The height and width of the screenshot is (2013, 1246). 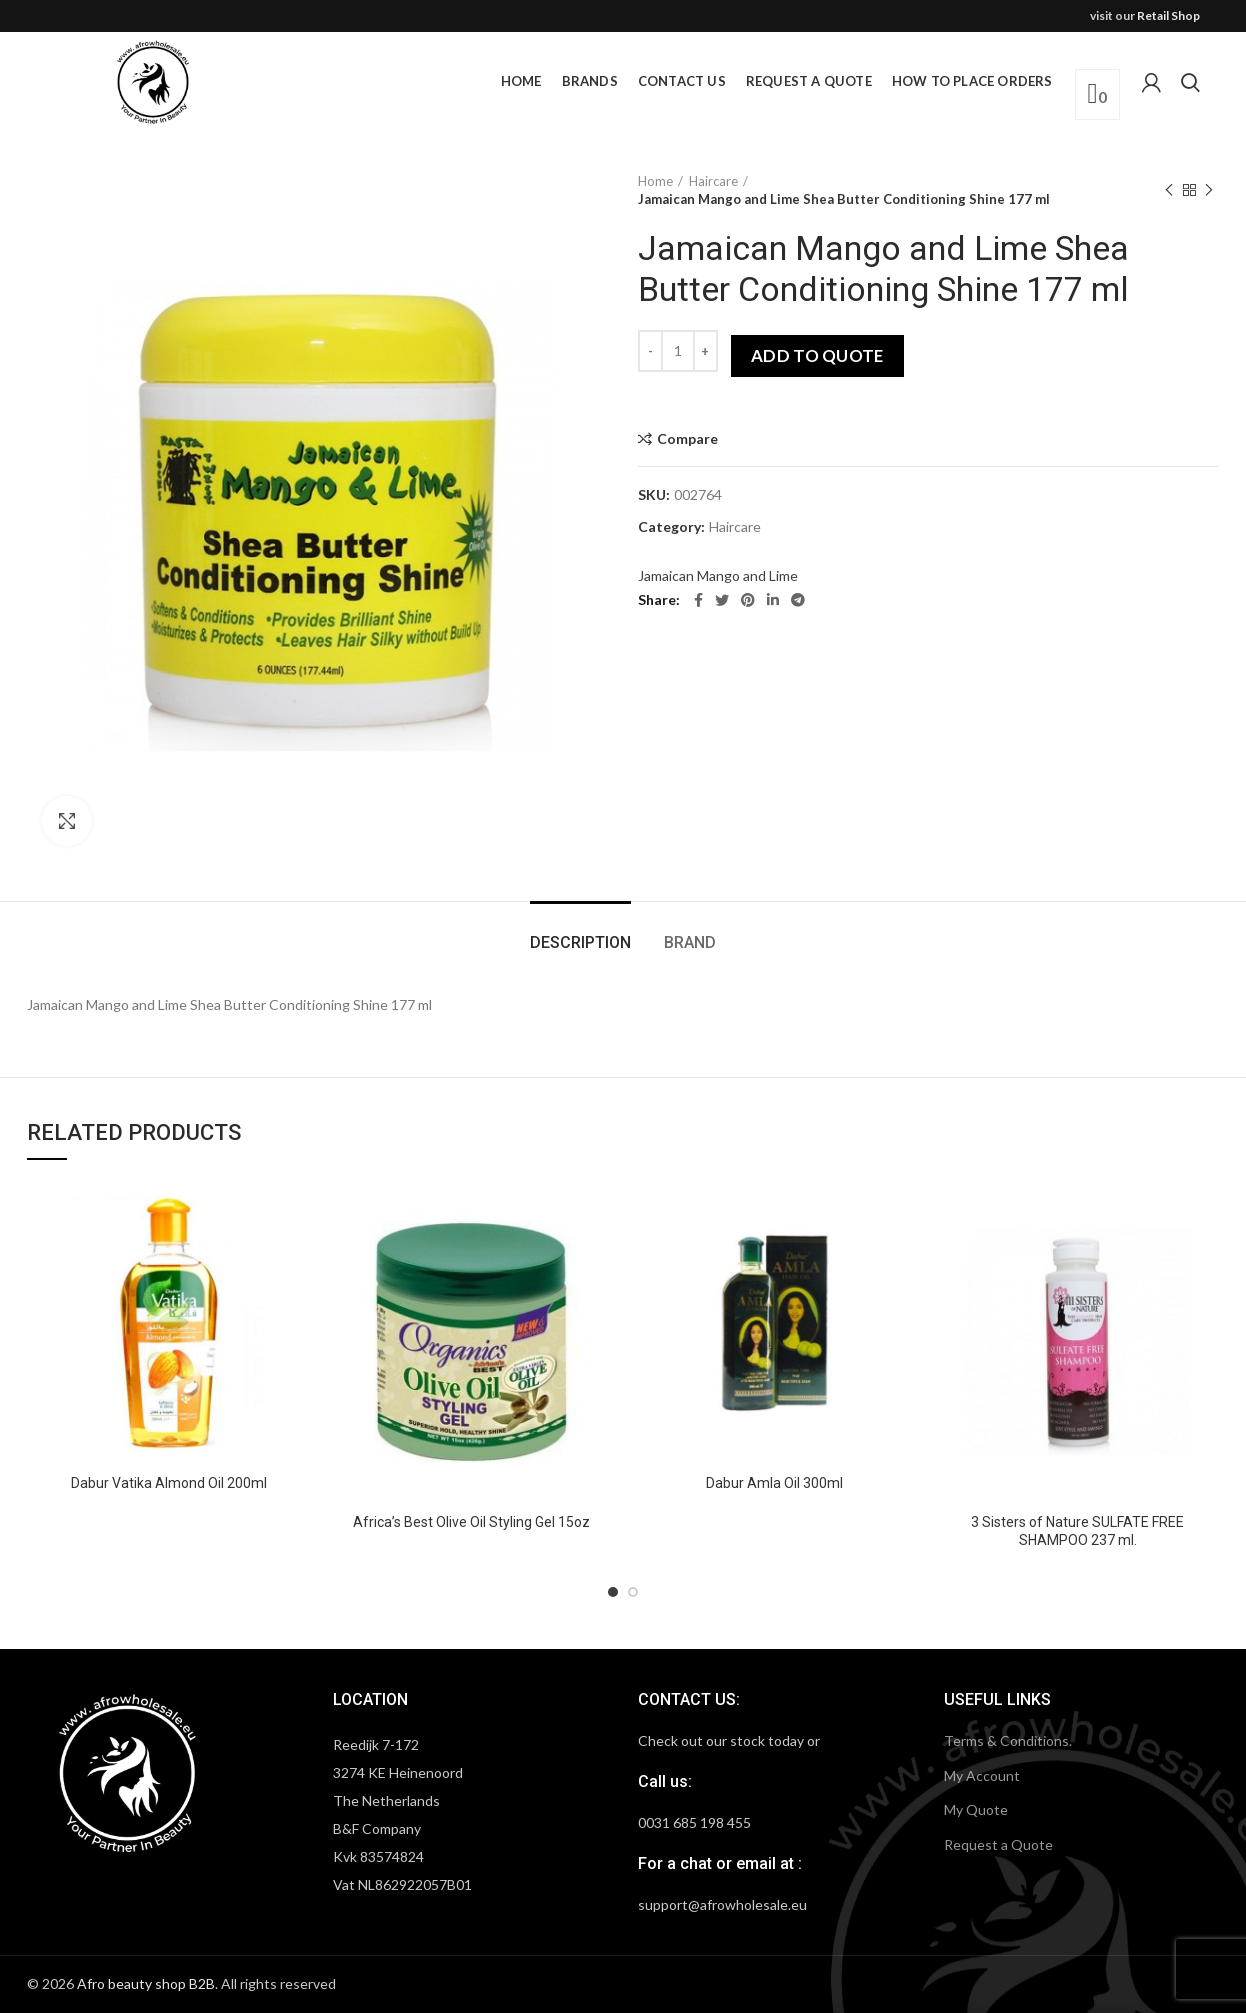 I want to click on Brand, so click(x=690, y=942).